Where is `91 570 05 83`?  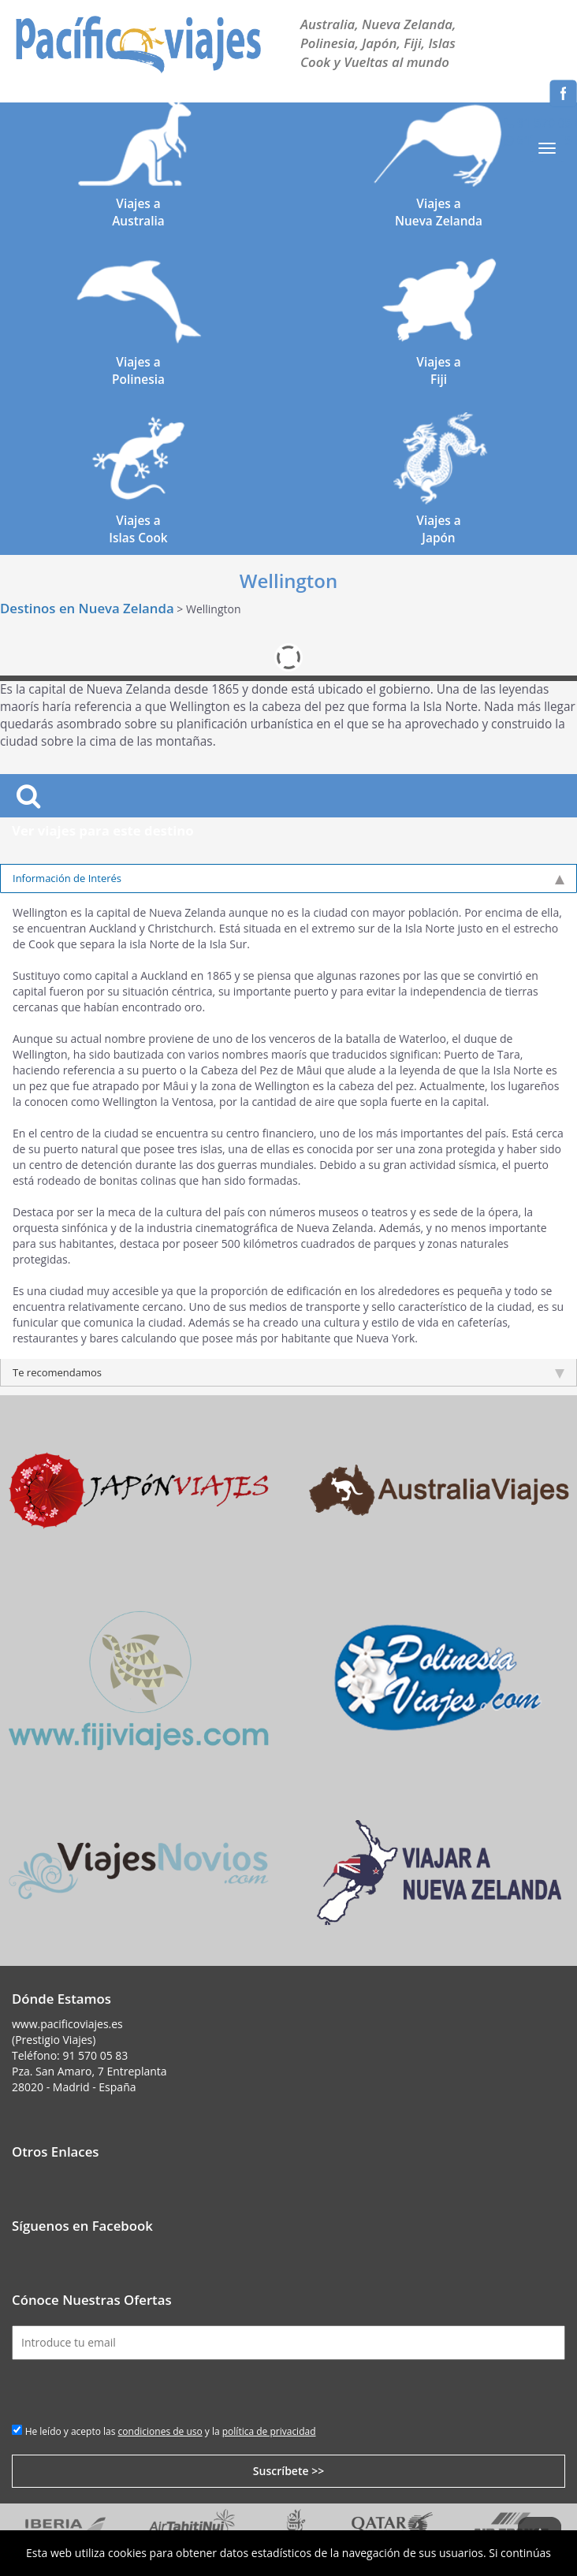
91 570 05 83 is located at coordinates (95, 2055).